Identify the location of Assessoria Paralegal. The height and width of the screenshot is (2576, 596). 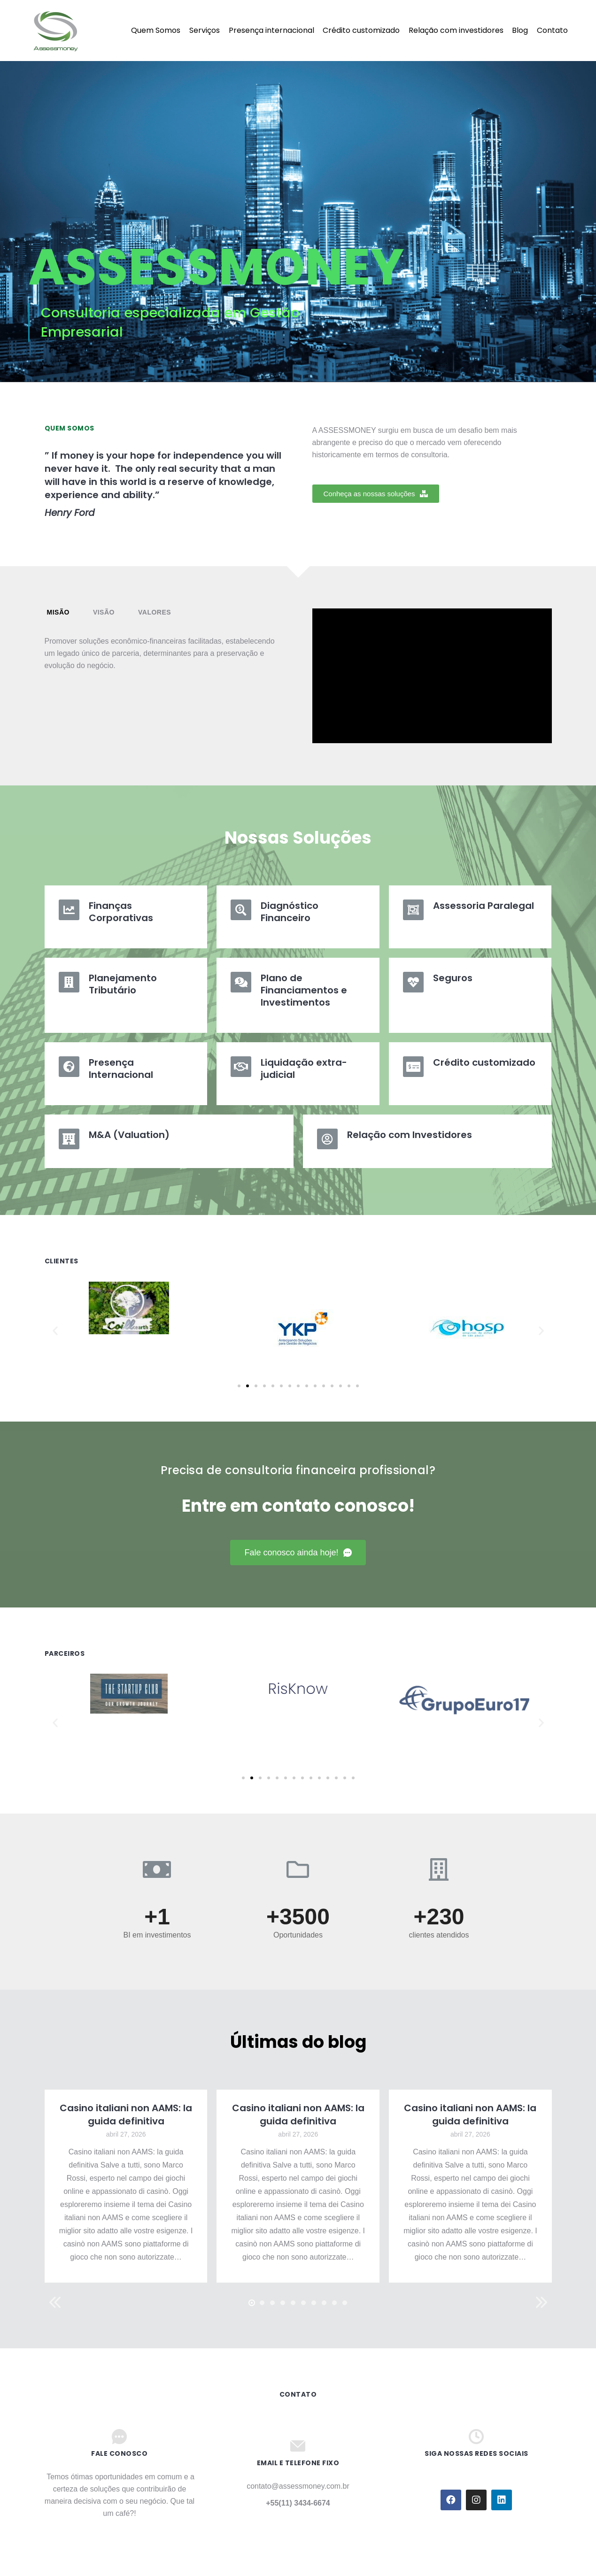
(483, 905).